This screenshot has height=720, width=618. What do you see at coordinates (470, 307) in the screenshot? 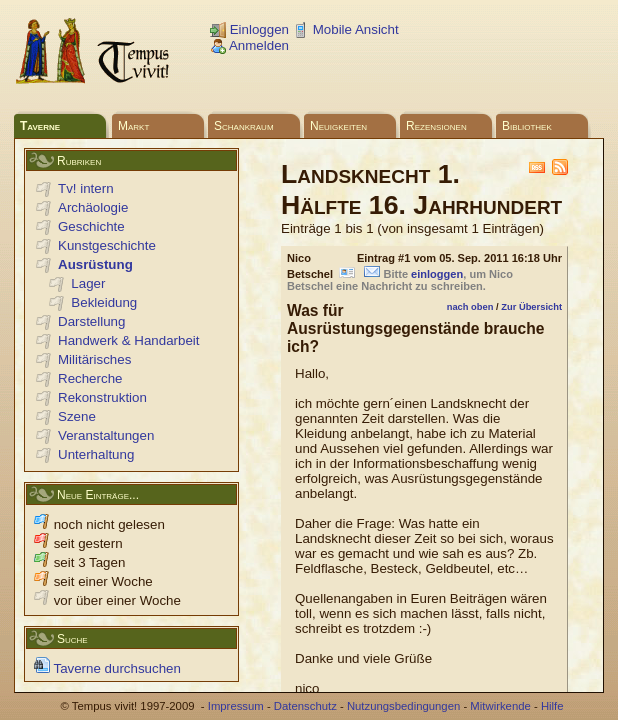
I see `nach oben` at bounding box center [470, 307].